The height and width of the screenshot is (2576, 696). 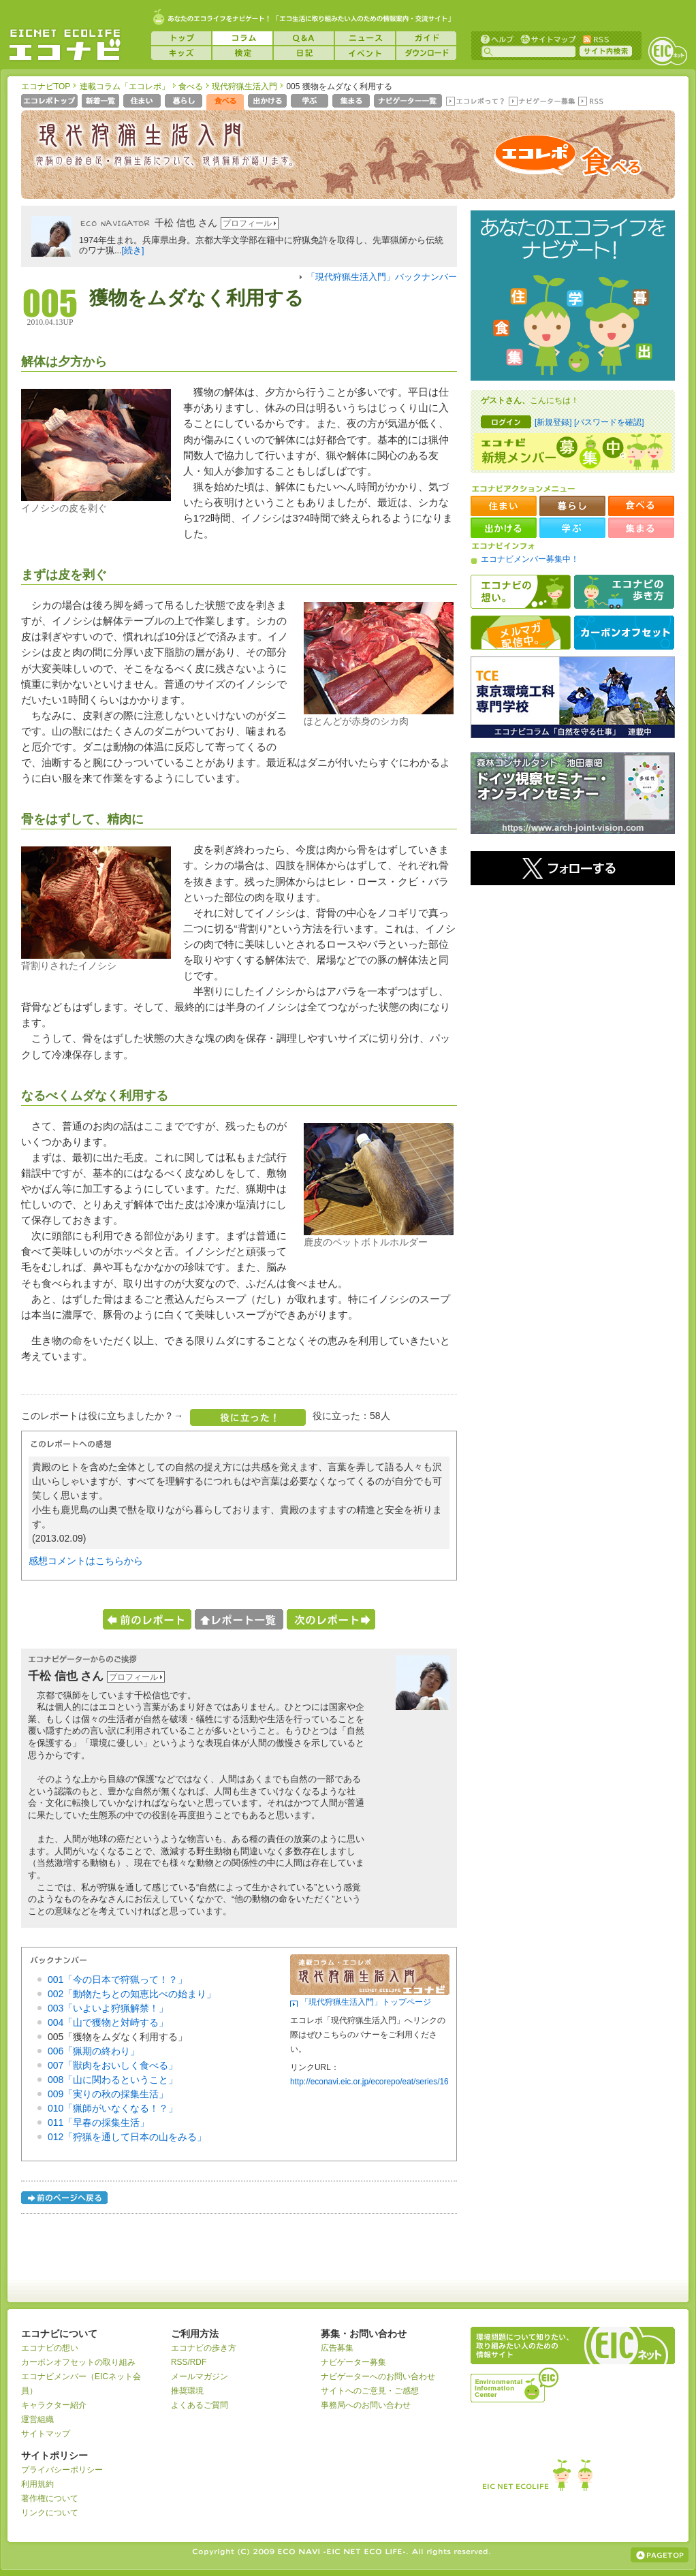 What do you see at coordinates (366, 2405) in the screenshot?
I see `事務局へのお問い合わせ` at bounding box center [366, 2405].